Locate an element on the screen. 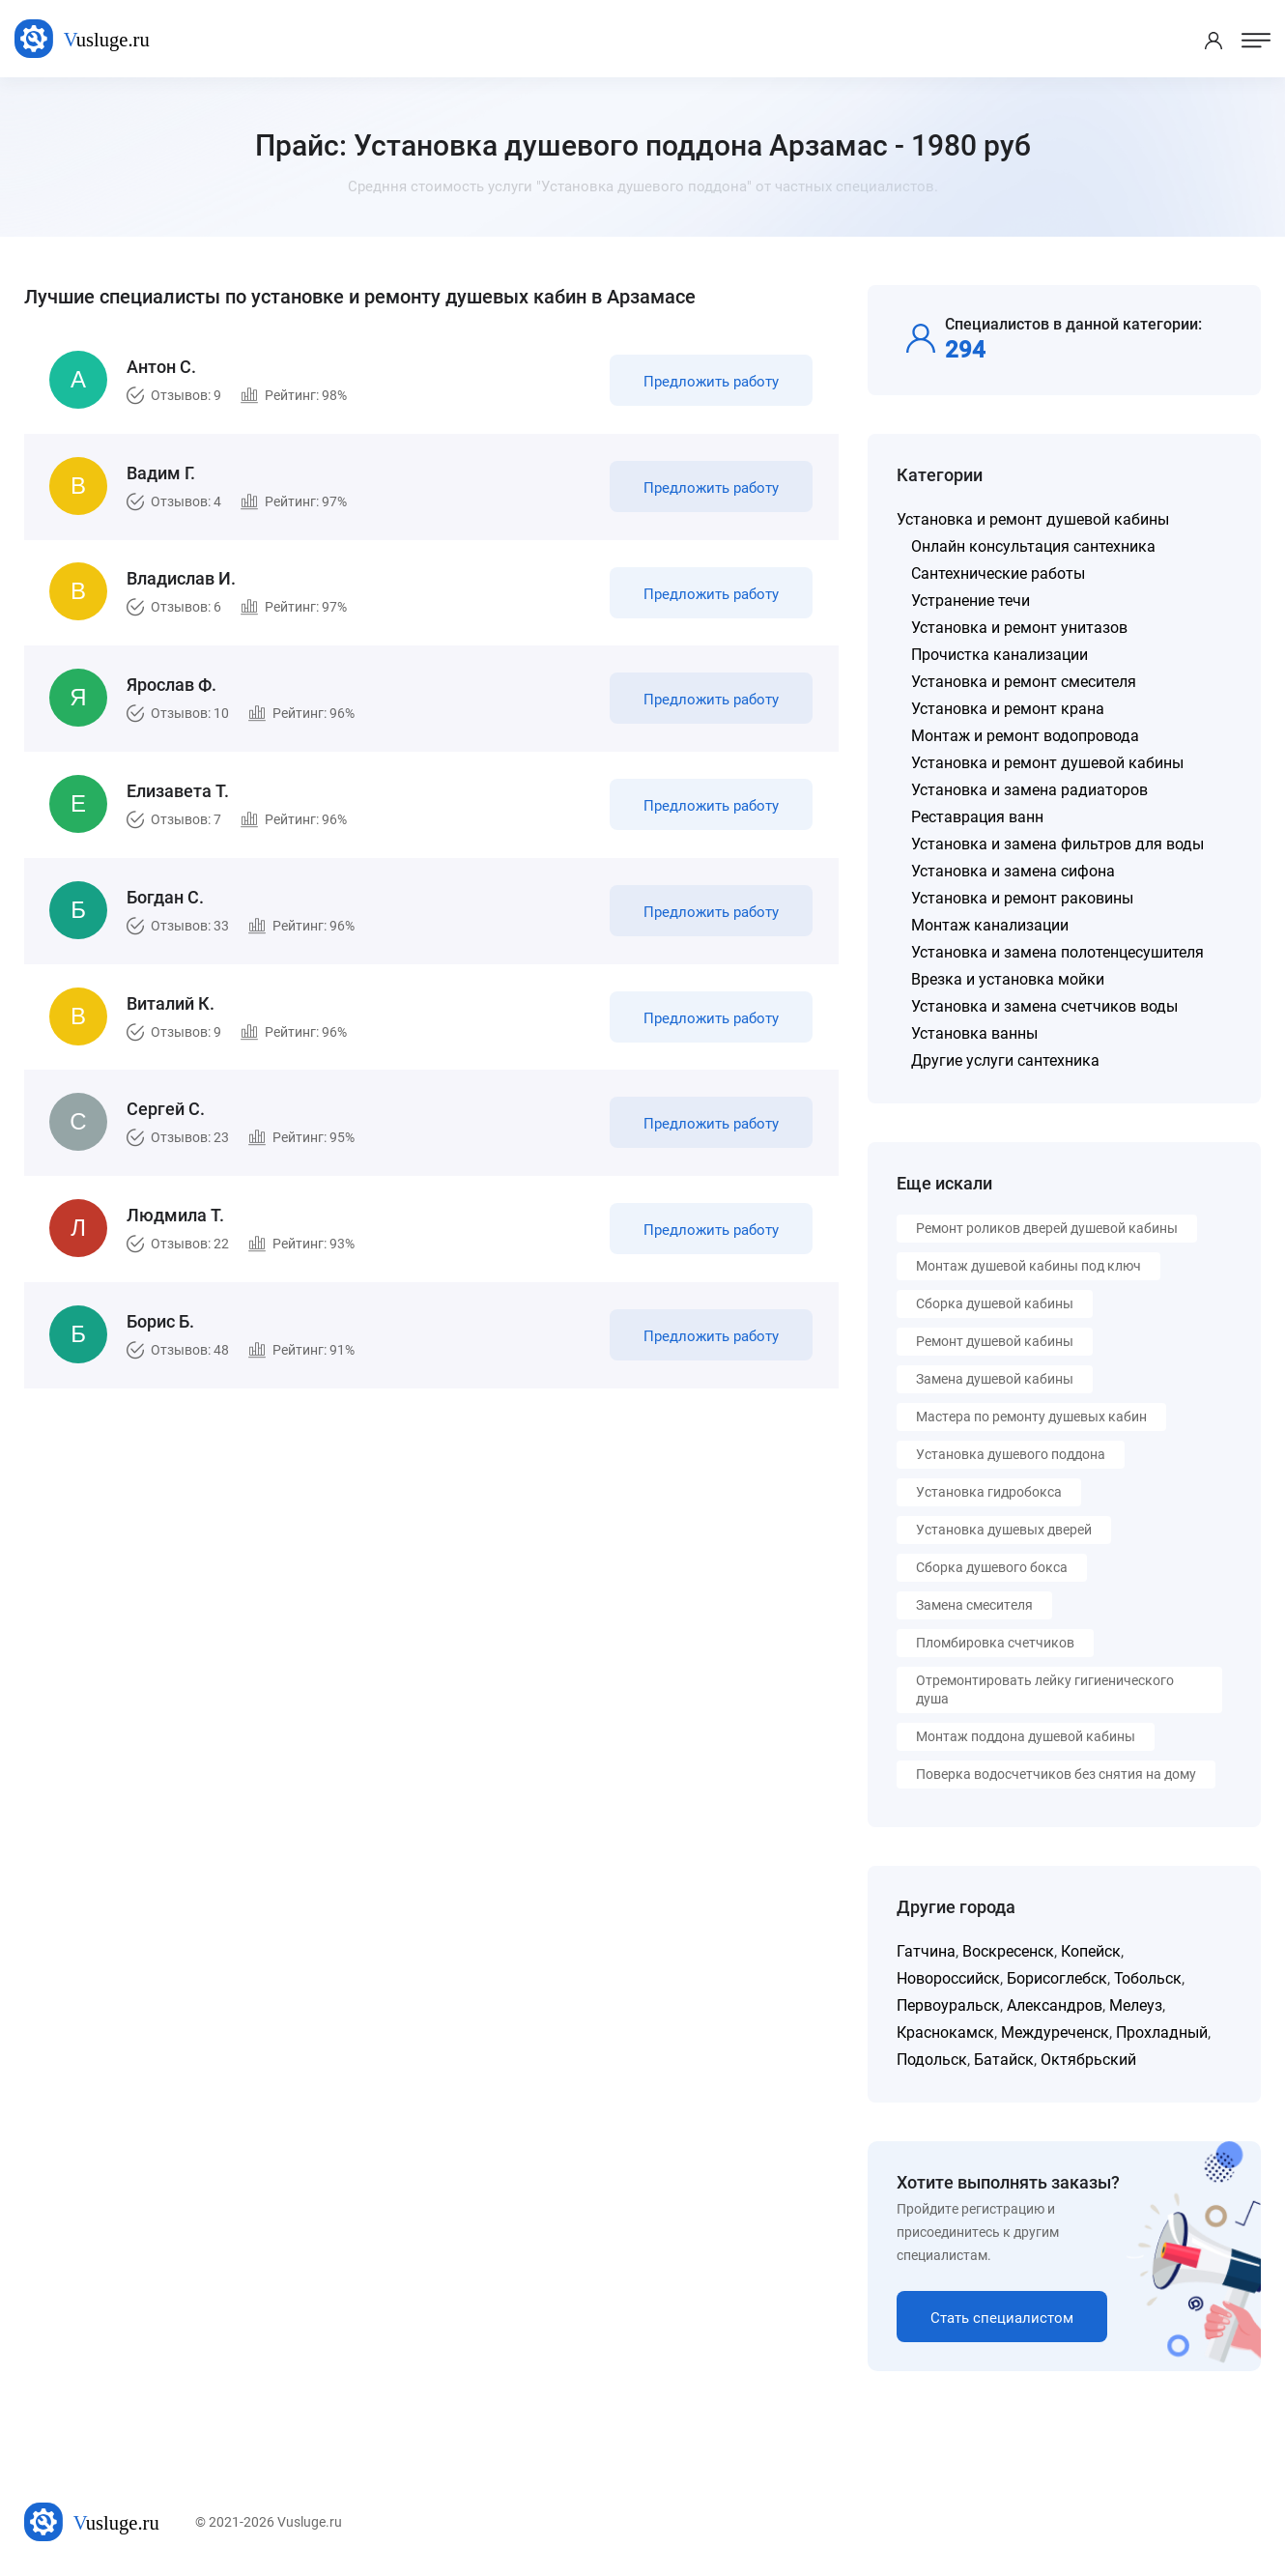 The width and height of the screenshot is (1285, 2576). Батайск is located at coordinates (1004, 2059).